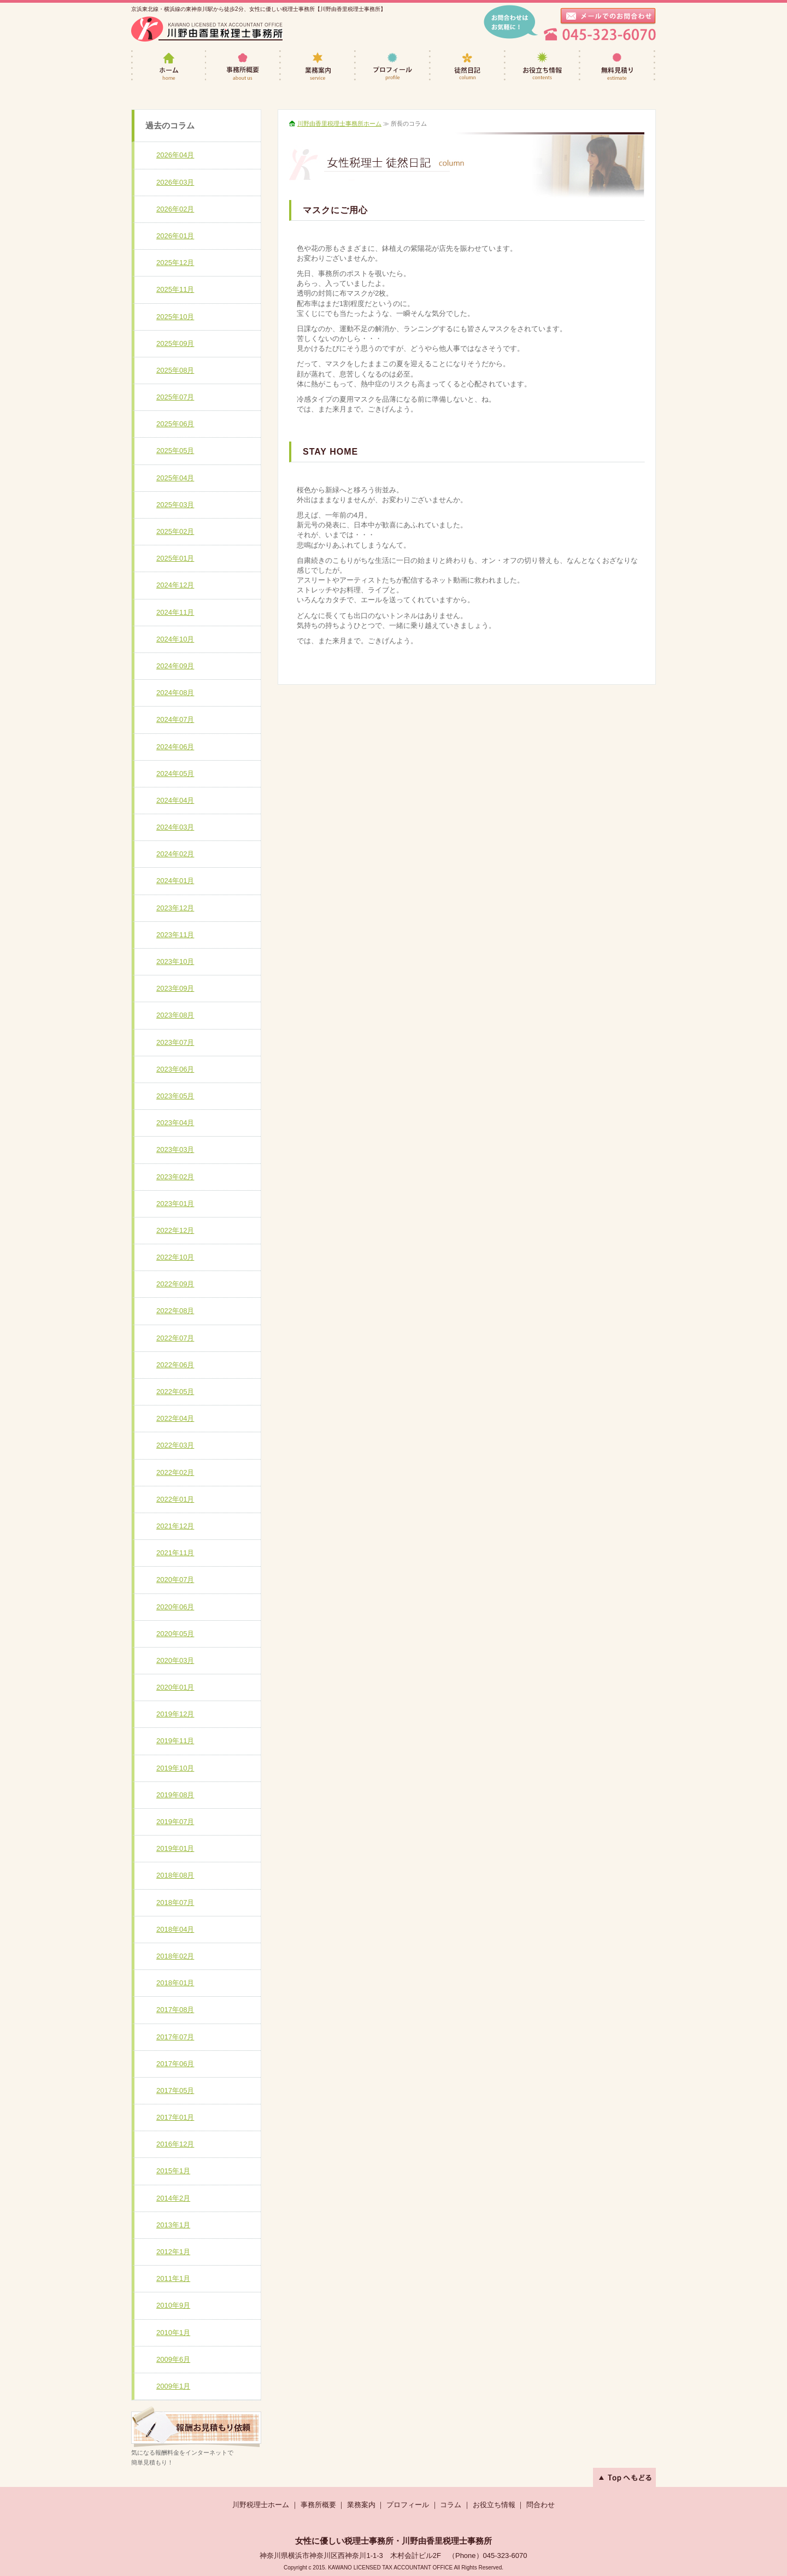 The image size is (787, 2576). Describe the element at coordinates (175, 827) in the screenshot. I see `2024年03月` at that location.